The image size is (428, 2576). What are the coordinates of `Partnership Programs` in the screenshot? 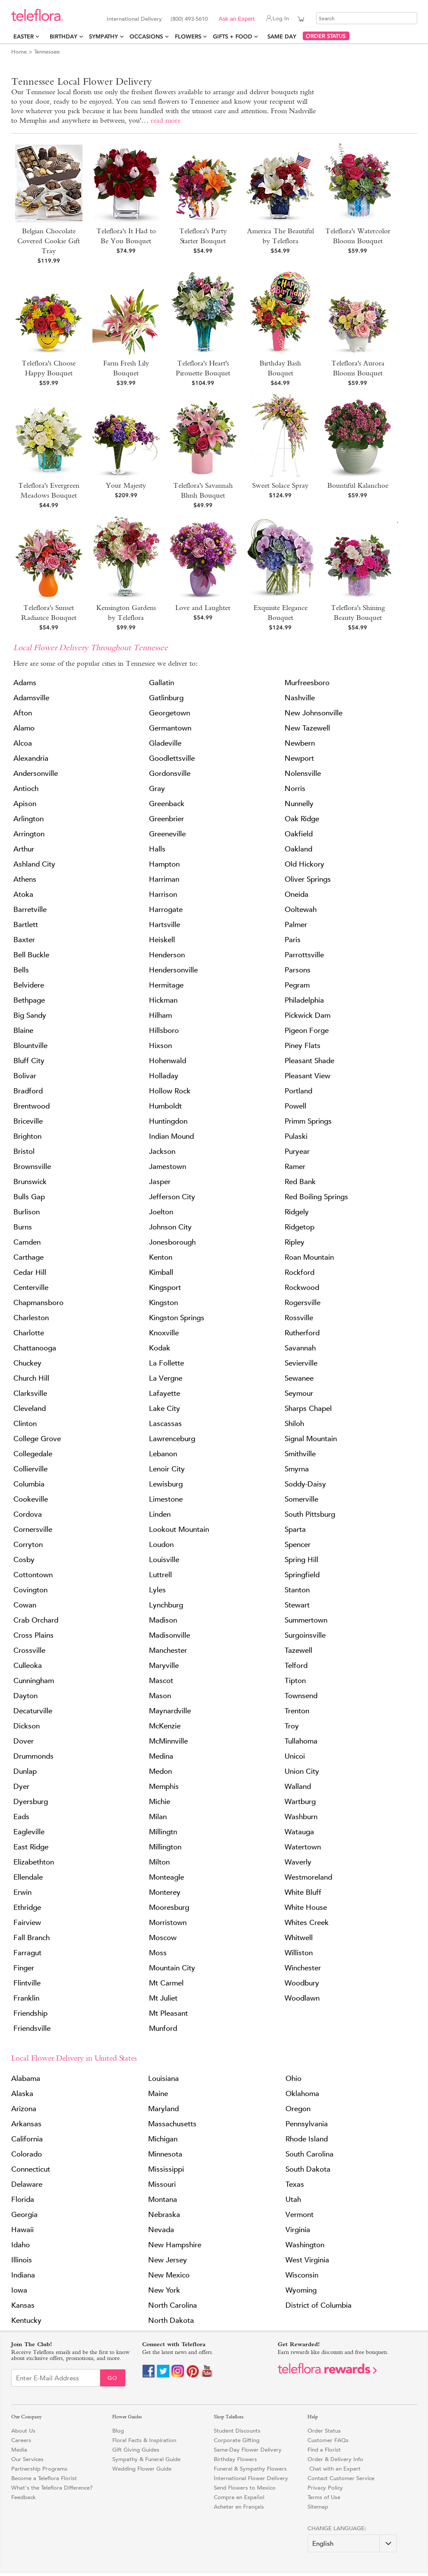 It's located at (39, 2468).